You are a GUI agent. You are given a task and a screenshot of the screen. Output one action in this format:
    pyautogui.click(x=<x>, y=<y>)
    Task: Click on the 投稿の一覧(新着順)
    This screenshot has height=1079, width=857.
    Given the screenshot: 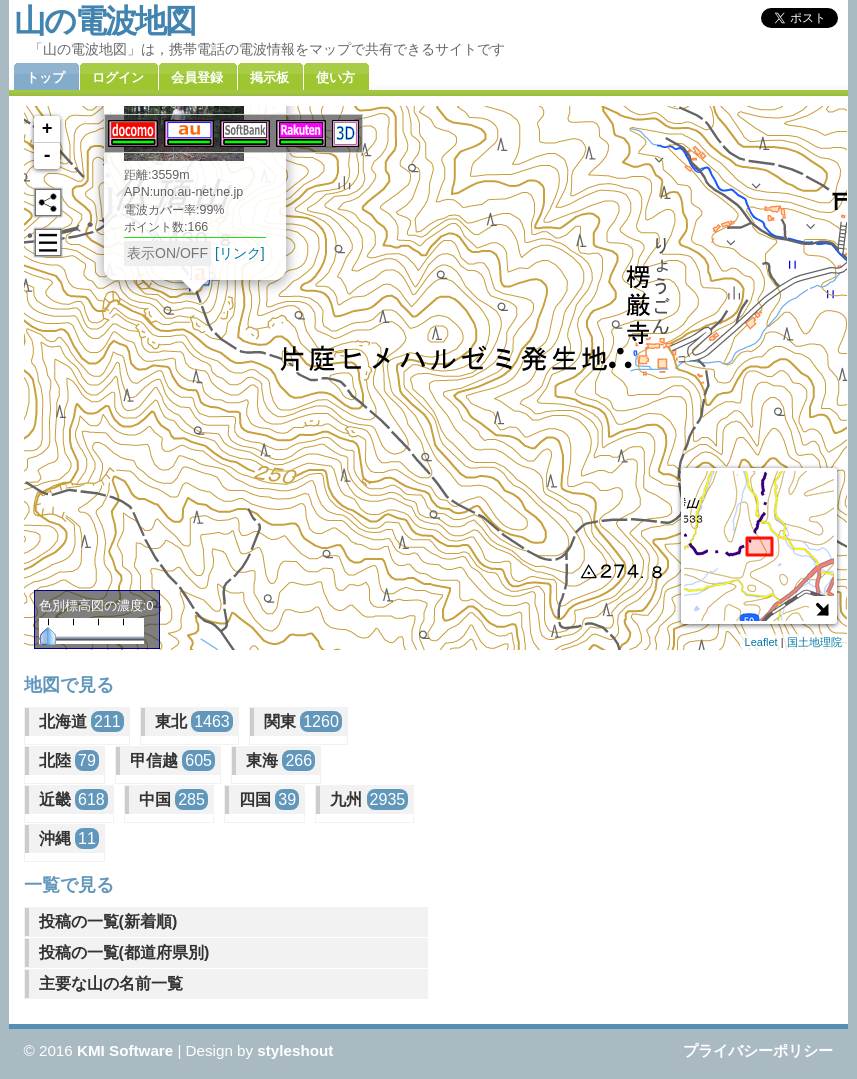 What is the action you would take?
    pyautogui.click(x=108, y=921)
    